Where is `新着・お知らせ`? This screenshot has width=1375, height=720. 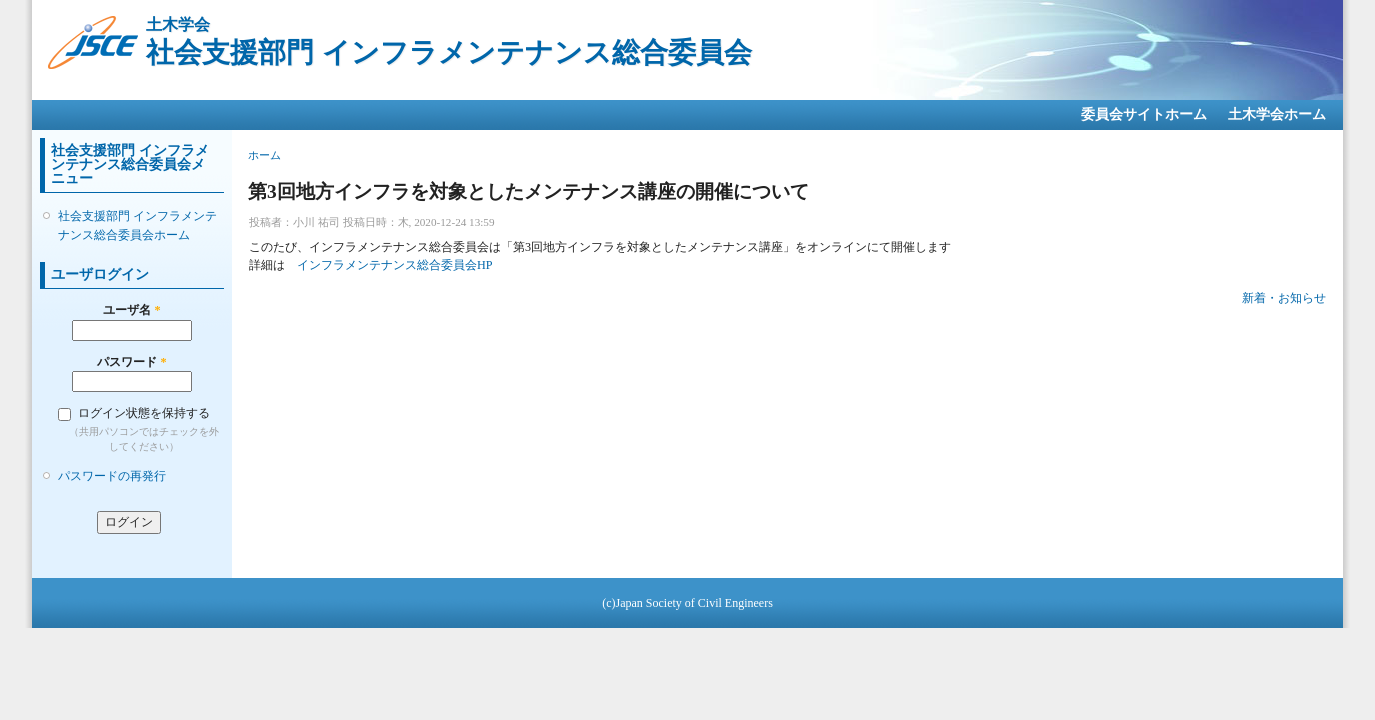 新着・お知らせ is located at coordinates (1284, 298).